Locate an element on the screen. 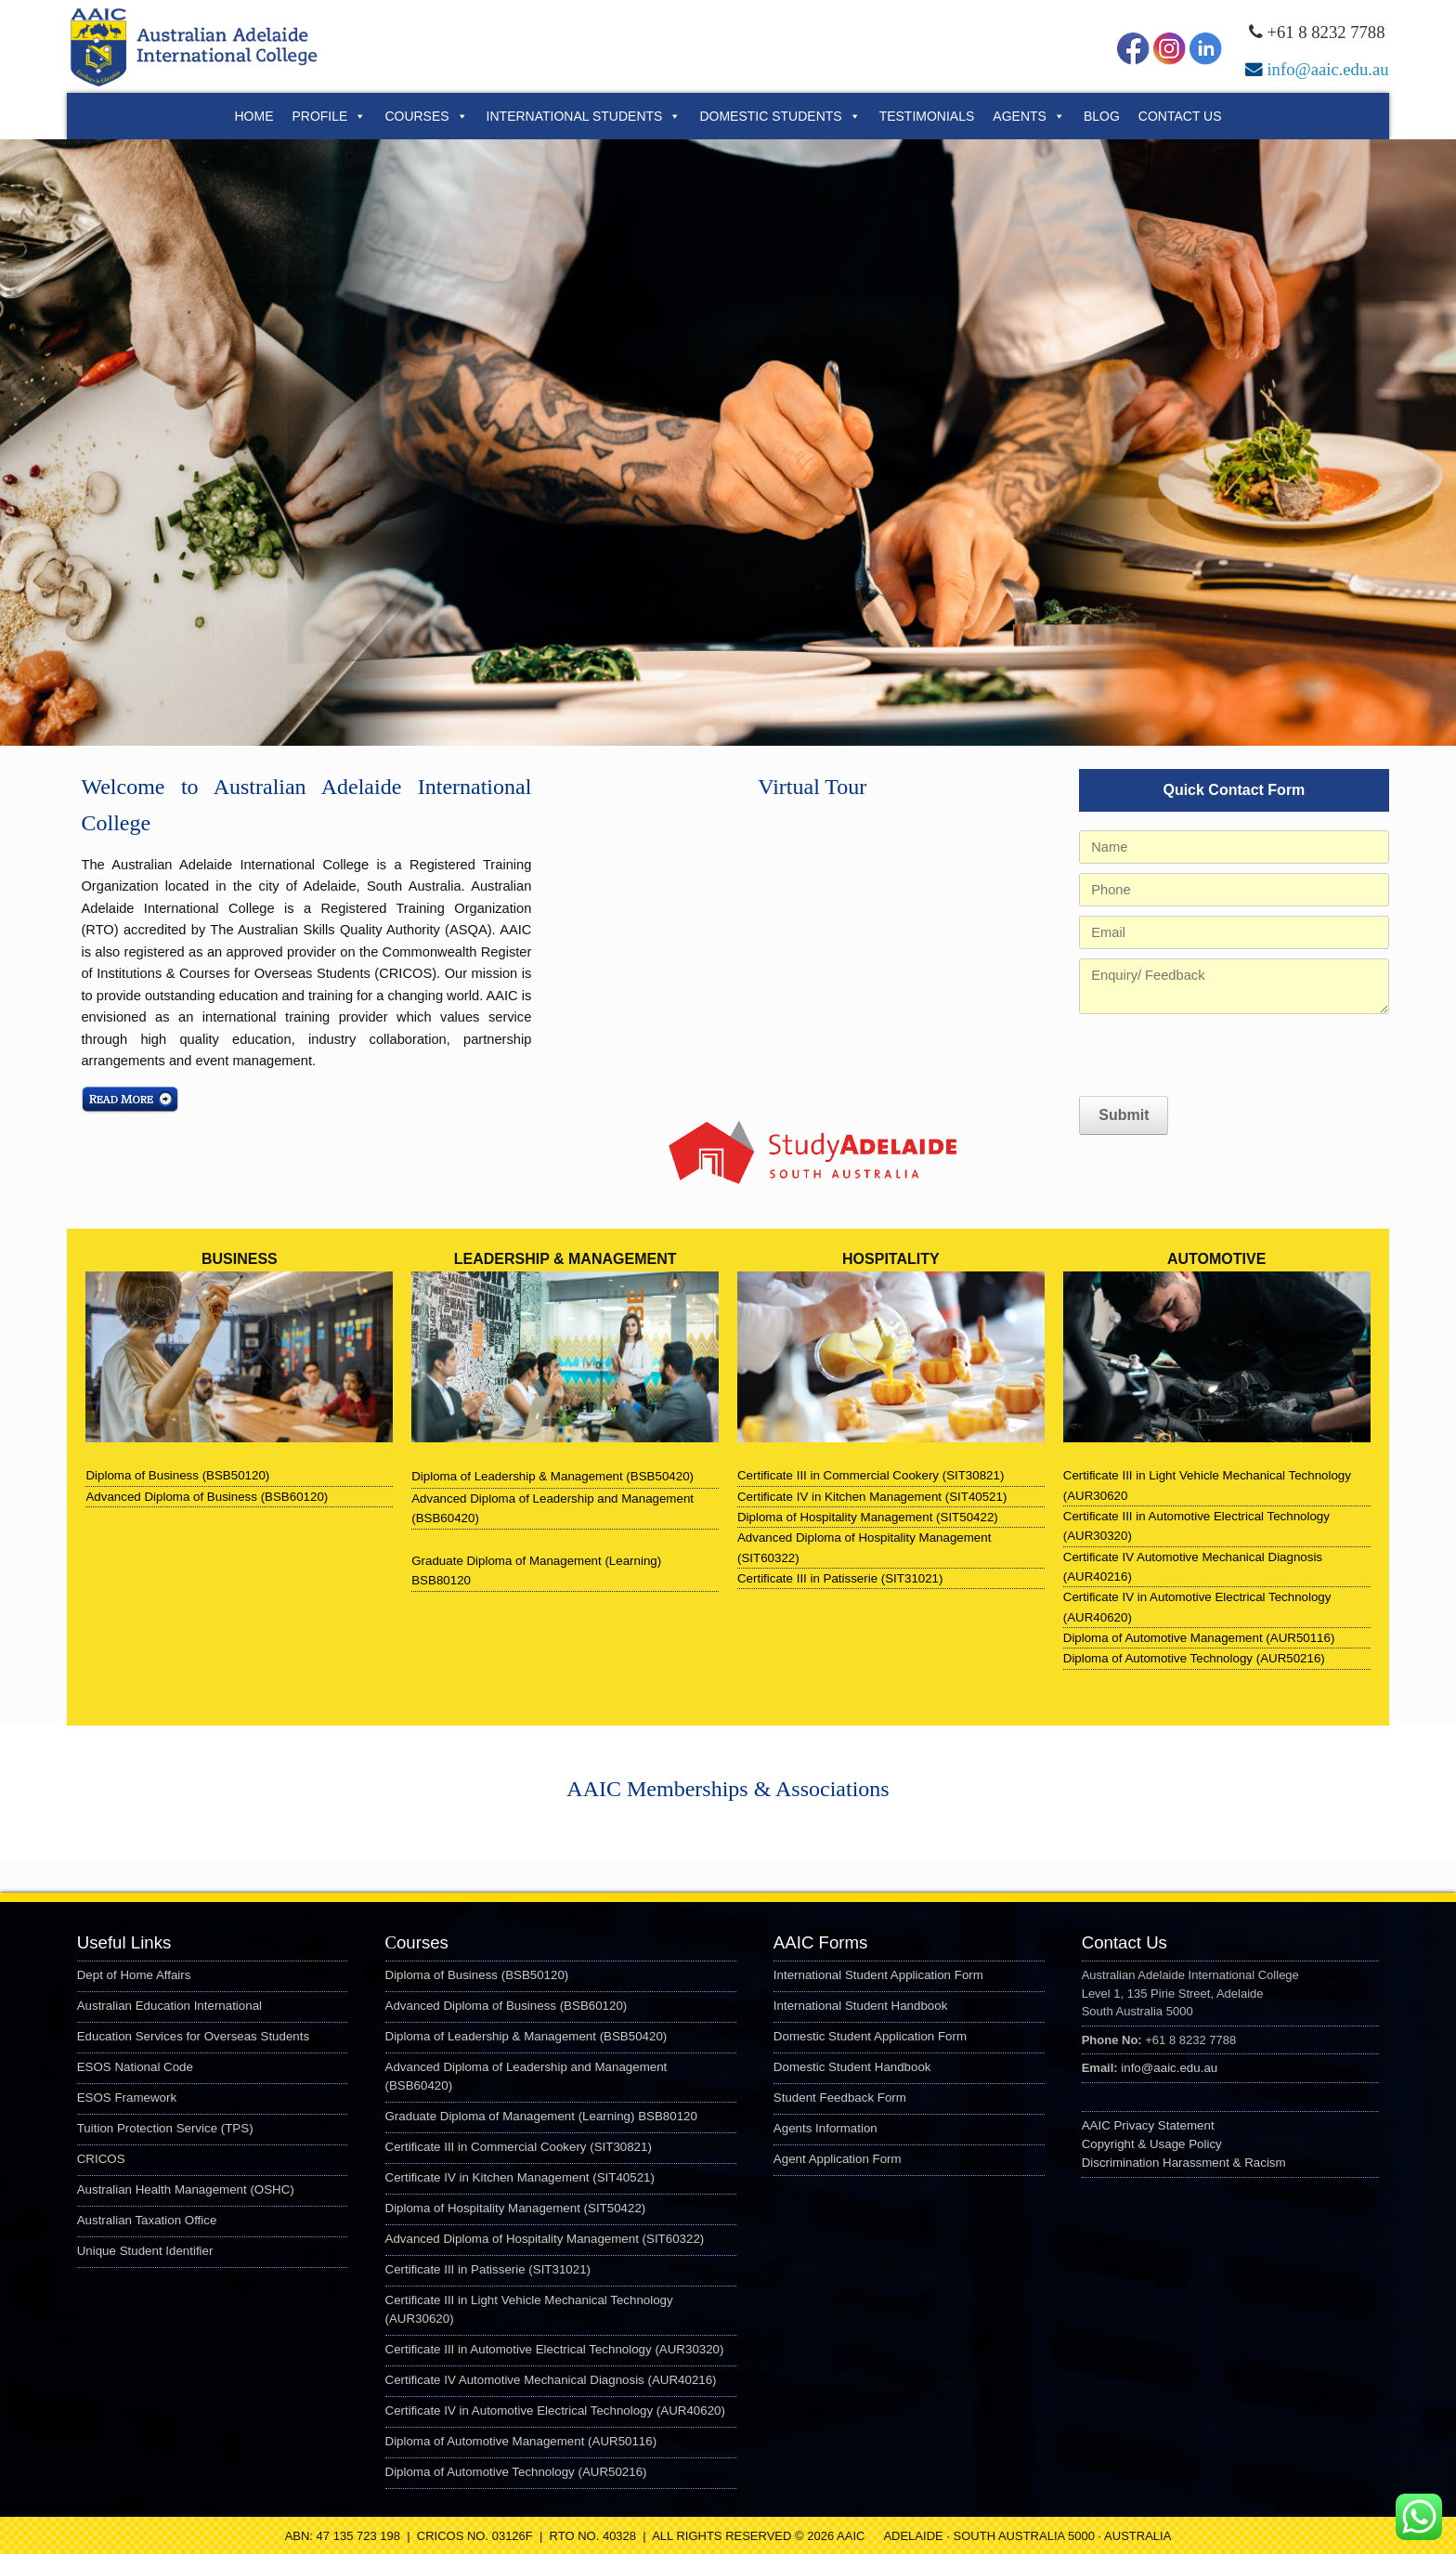  Certificate III in Light Vehicle Mechanical Technology (AUR30620 is located at coordinates (1207, 1485).